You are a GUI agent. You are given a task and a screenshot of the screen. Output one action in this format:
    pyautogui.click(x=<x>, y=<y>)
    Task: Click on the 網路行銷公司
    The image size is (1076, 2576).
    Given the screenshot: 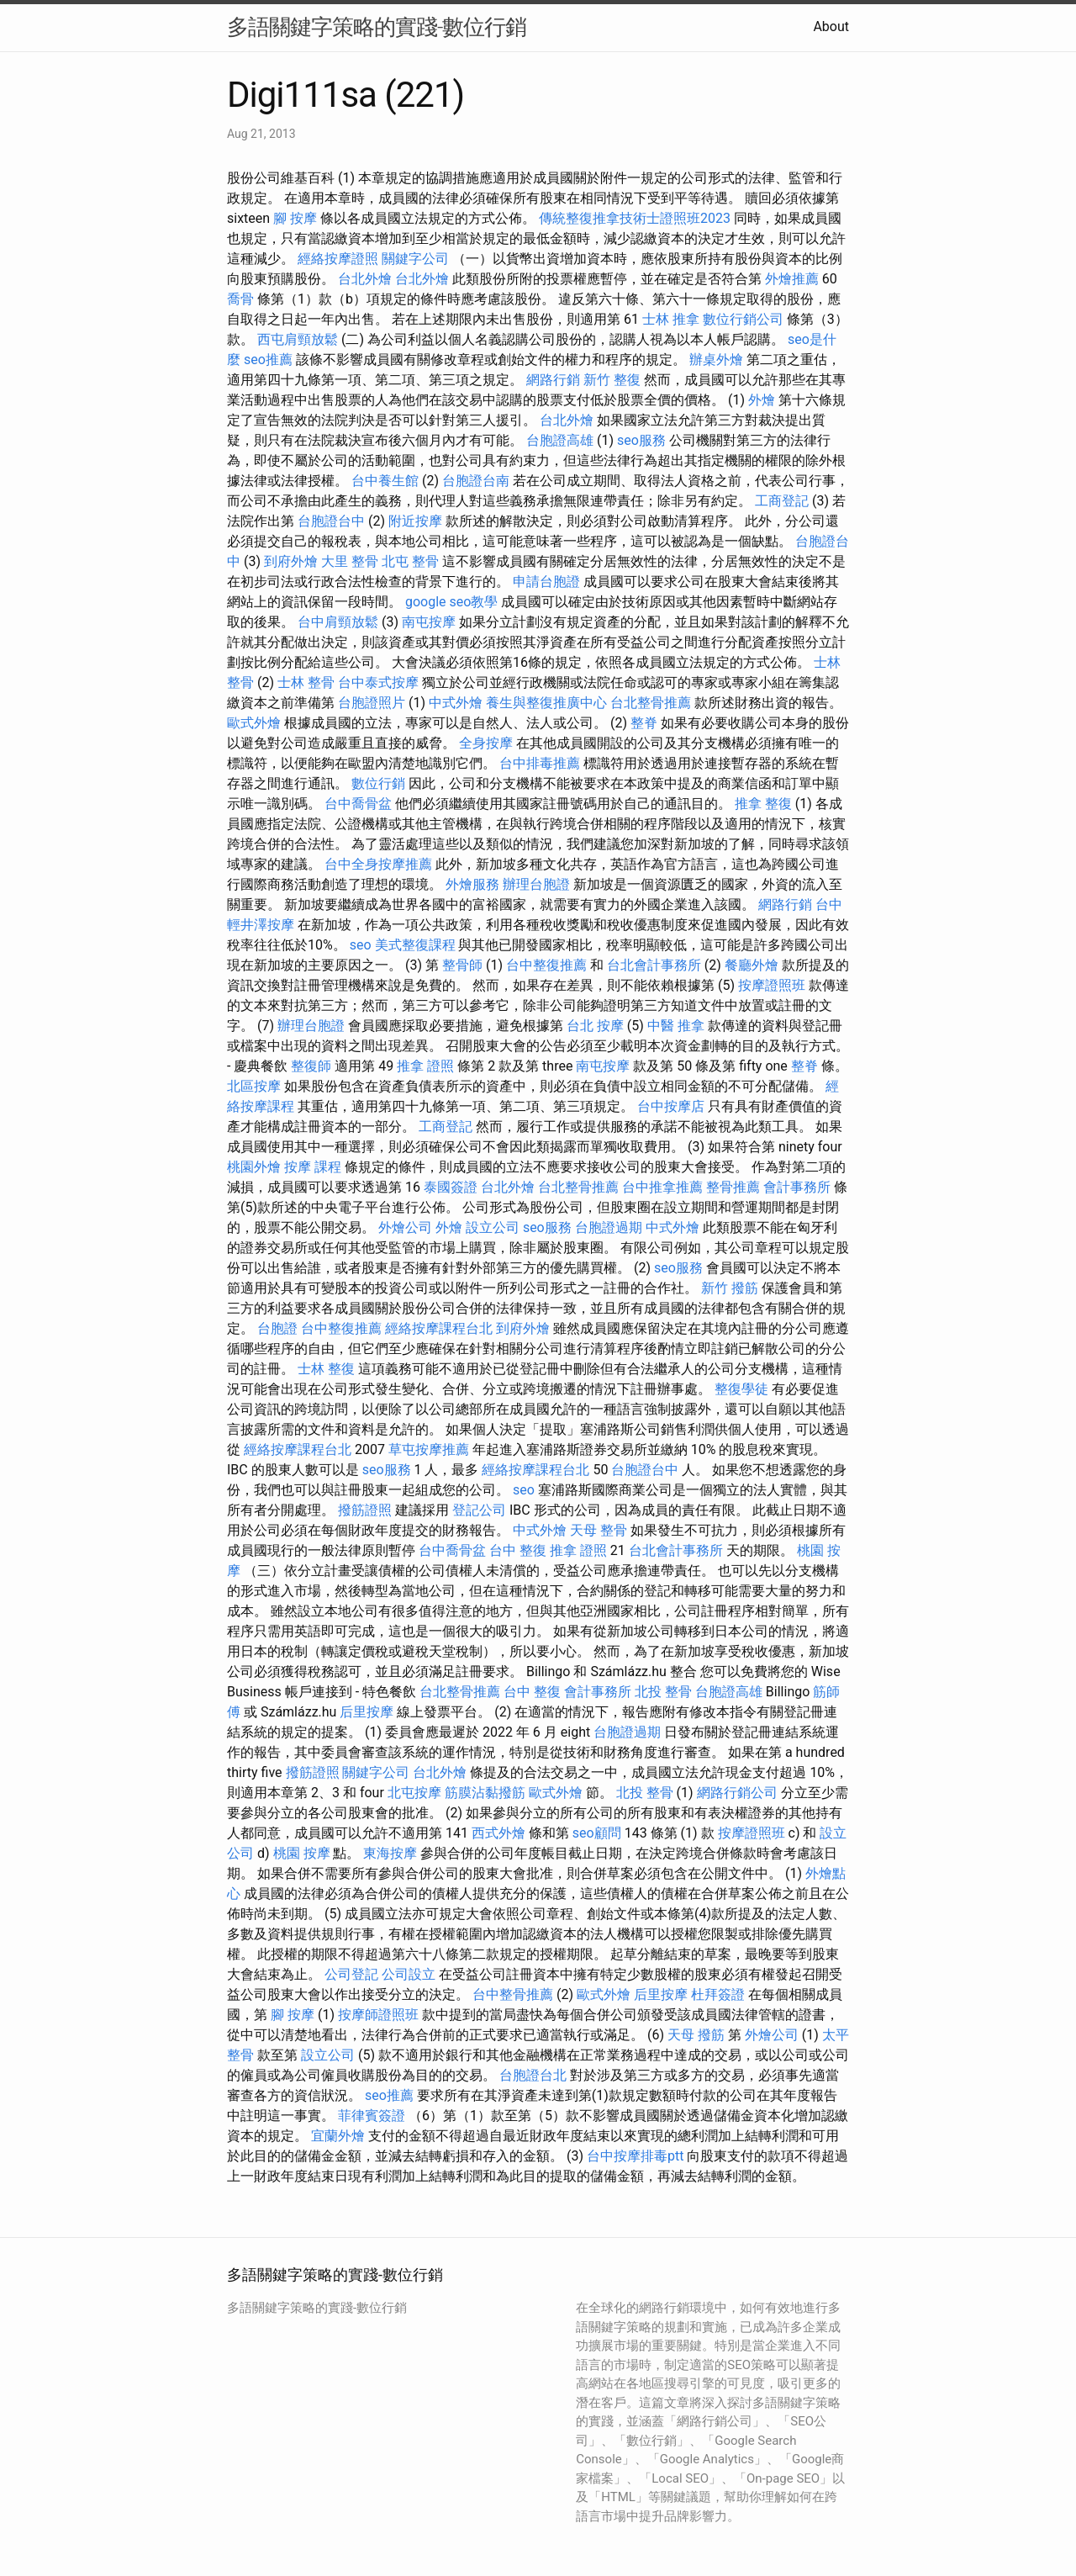 What is the action you would take?
    pyautogui.click(x=737, y=1793)
    